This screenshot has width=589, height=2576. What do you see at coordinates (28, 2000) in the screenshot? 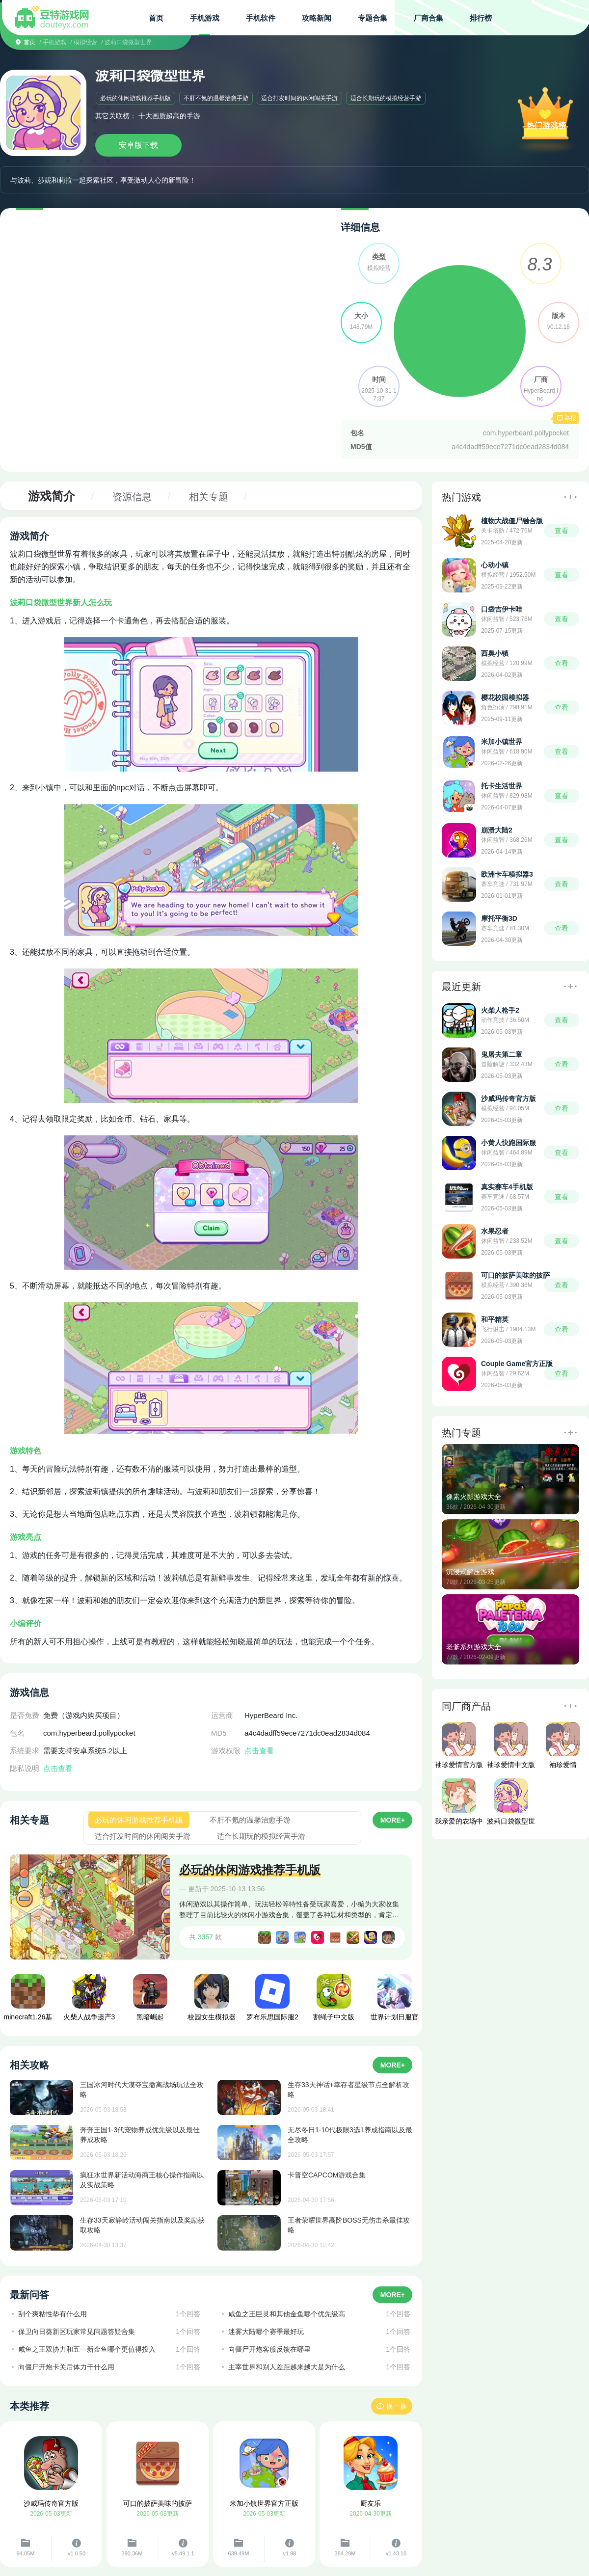
I see `minecraft1.26基岩版` at bounding box center [28, 2000].